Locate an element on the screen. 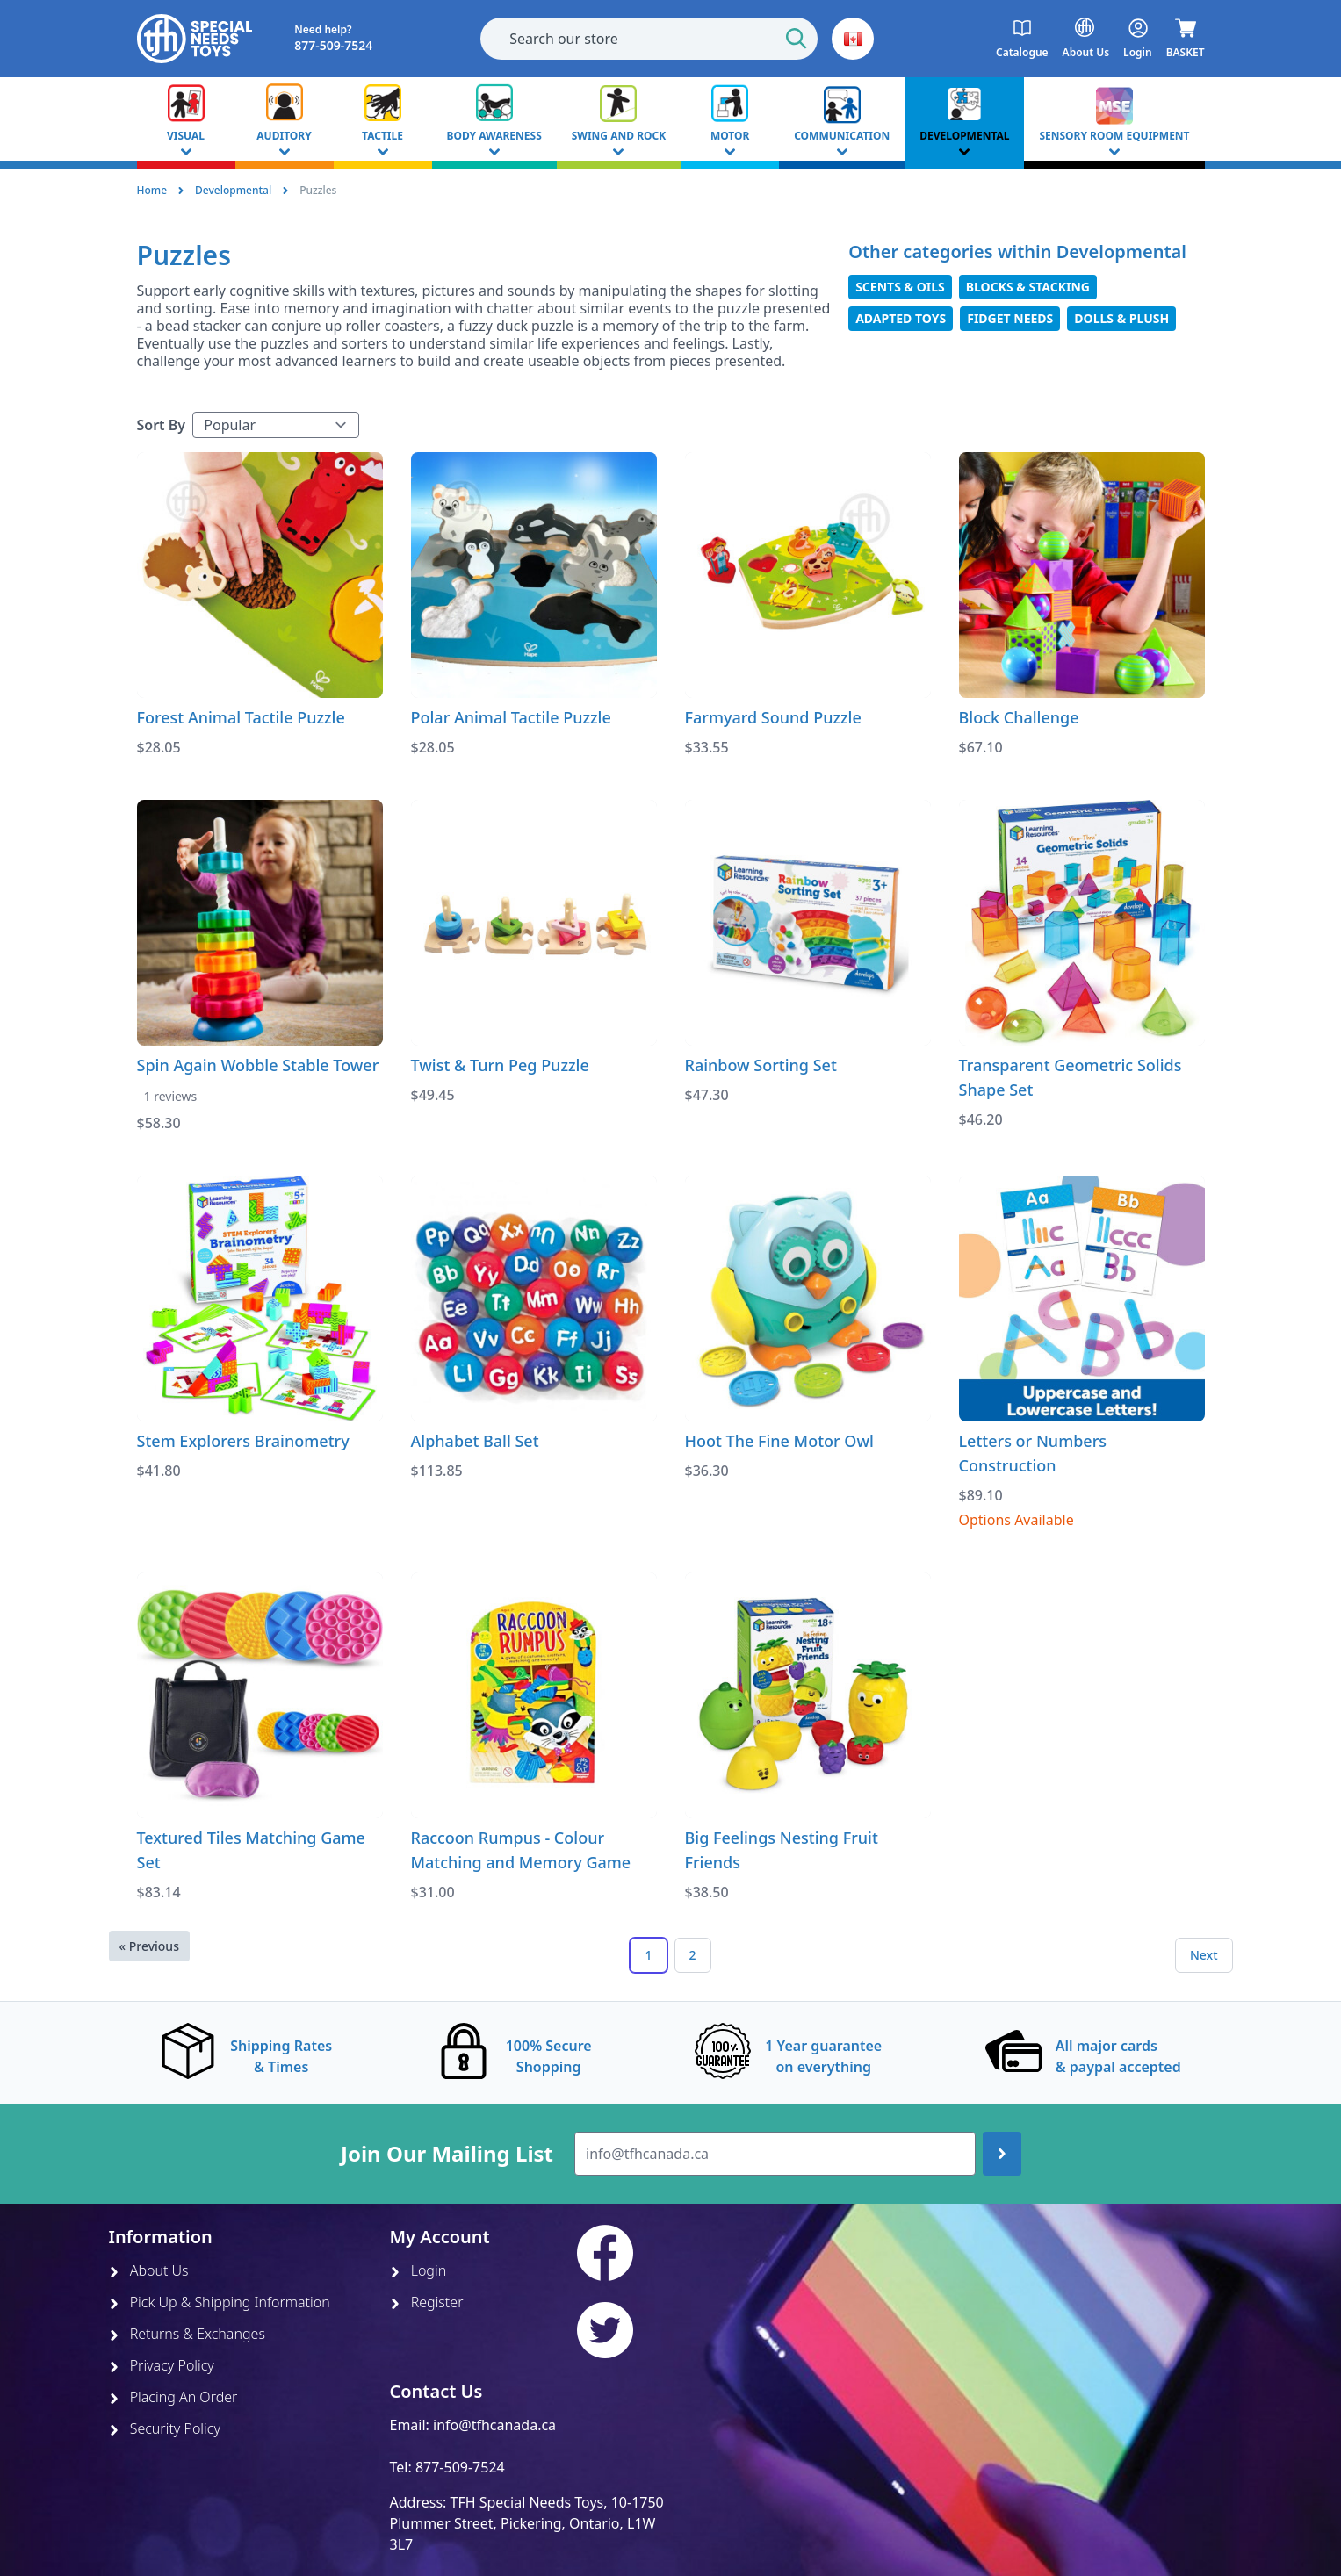  Scents & Oils is located at coordinates (900, 286).